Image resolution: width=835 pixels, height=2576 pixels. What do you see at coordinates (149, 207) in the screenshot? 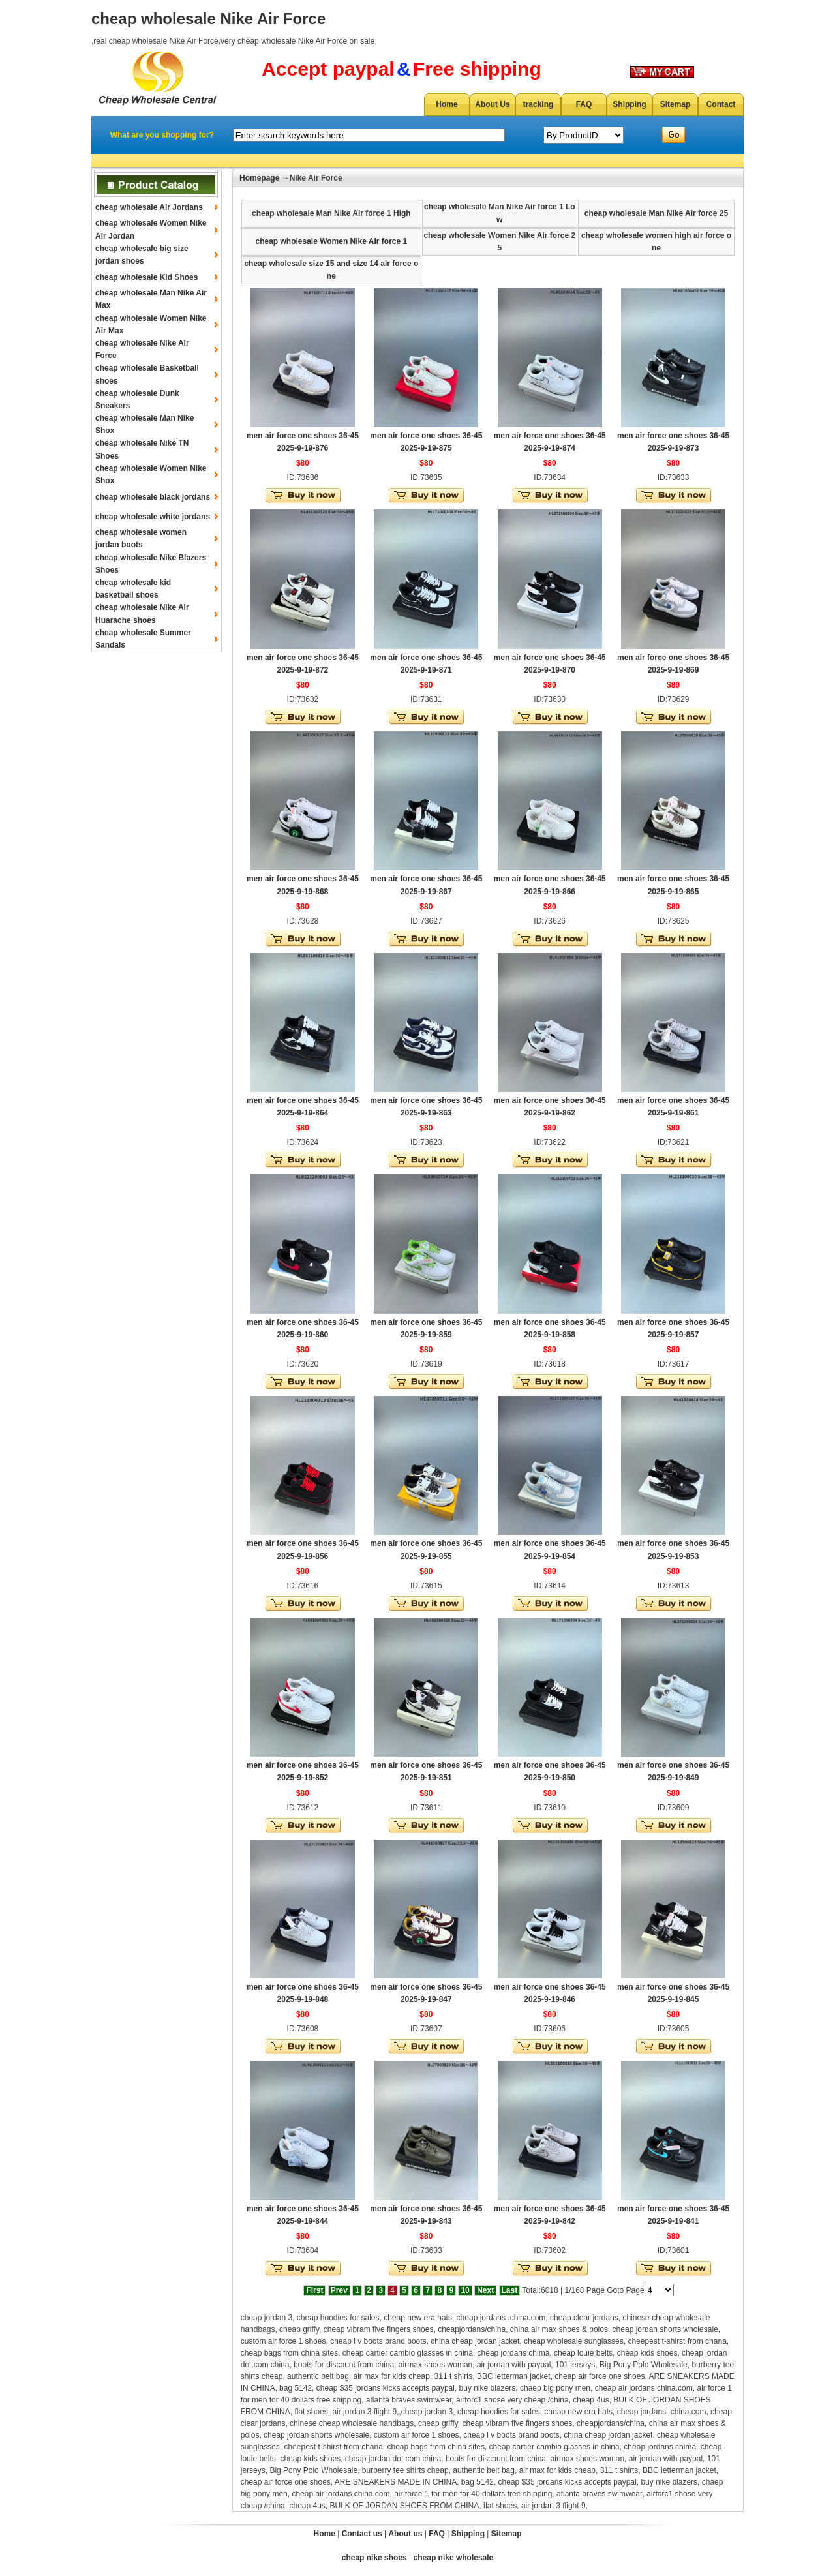
I see `cheap wholesale Air Jordans` at bounding box center [149, 207].